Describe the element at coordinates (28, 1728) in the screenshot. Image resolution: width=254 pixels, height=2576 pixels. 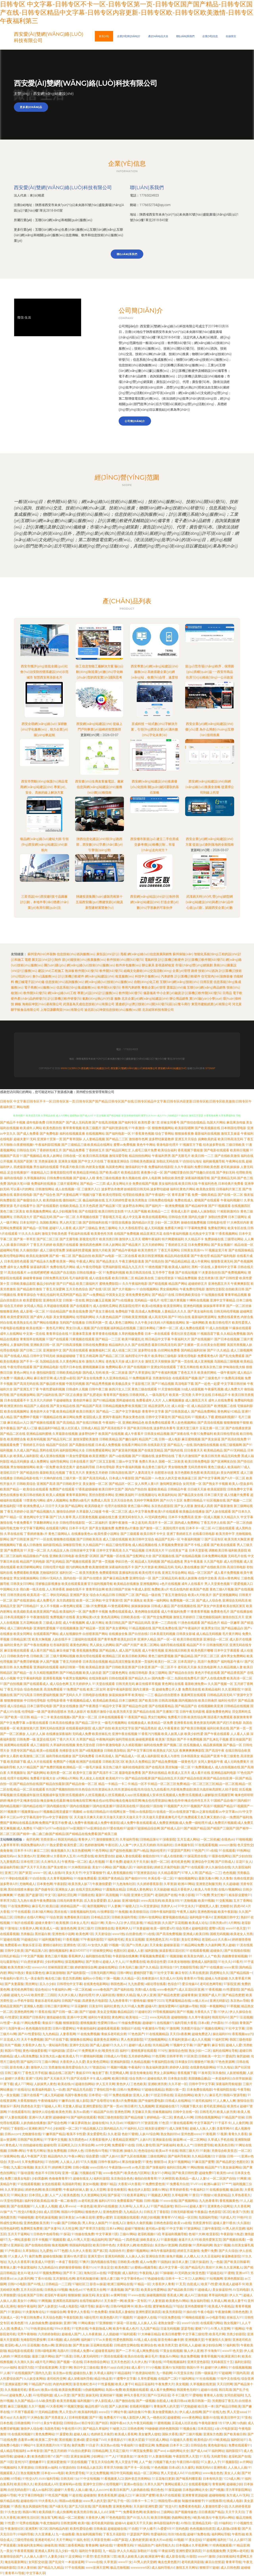
I see `欧美激情第六页` at that location.